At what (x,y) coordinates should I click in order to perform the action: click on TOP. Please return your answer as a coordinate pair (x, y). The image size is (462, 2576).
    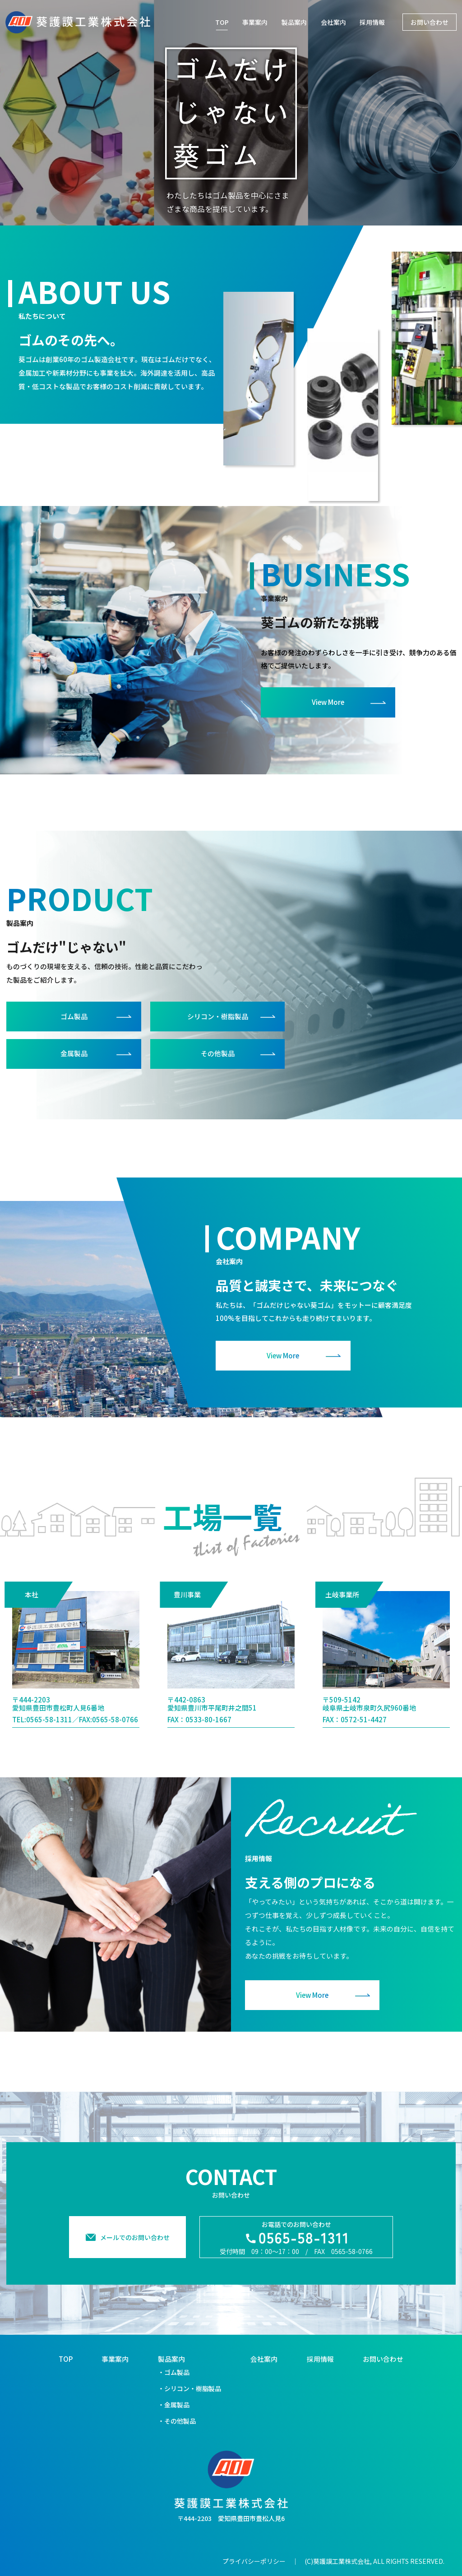
    Looking at the image, I should click on (222, 22).